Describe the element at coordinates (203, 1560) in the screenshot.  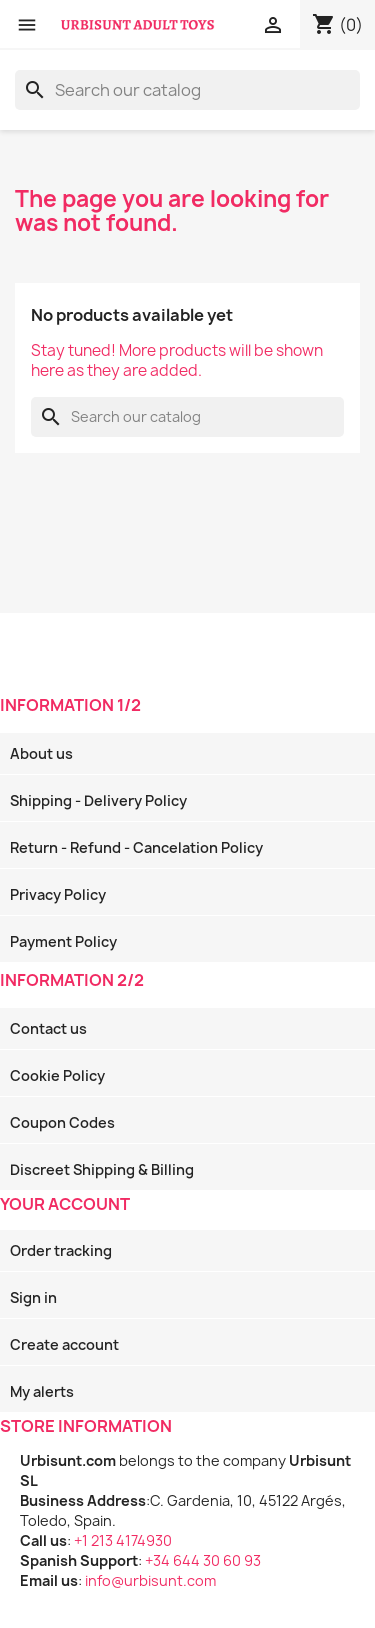
I see `+34 644 30 60 93` at that location.